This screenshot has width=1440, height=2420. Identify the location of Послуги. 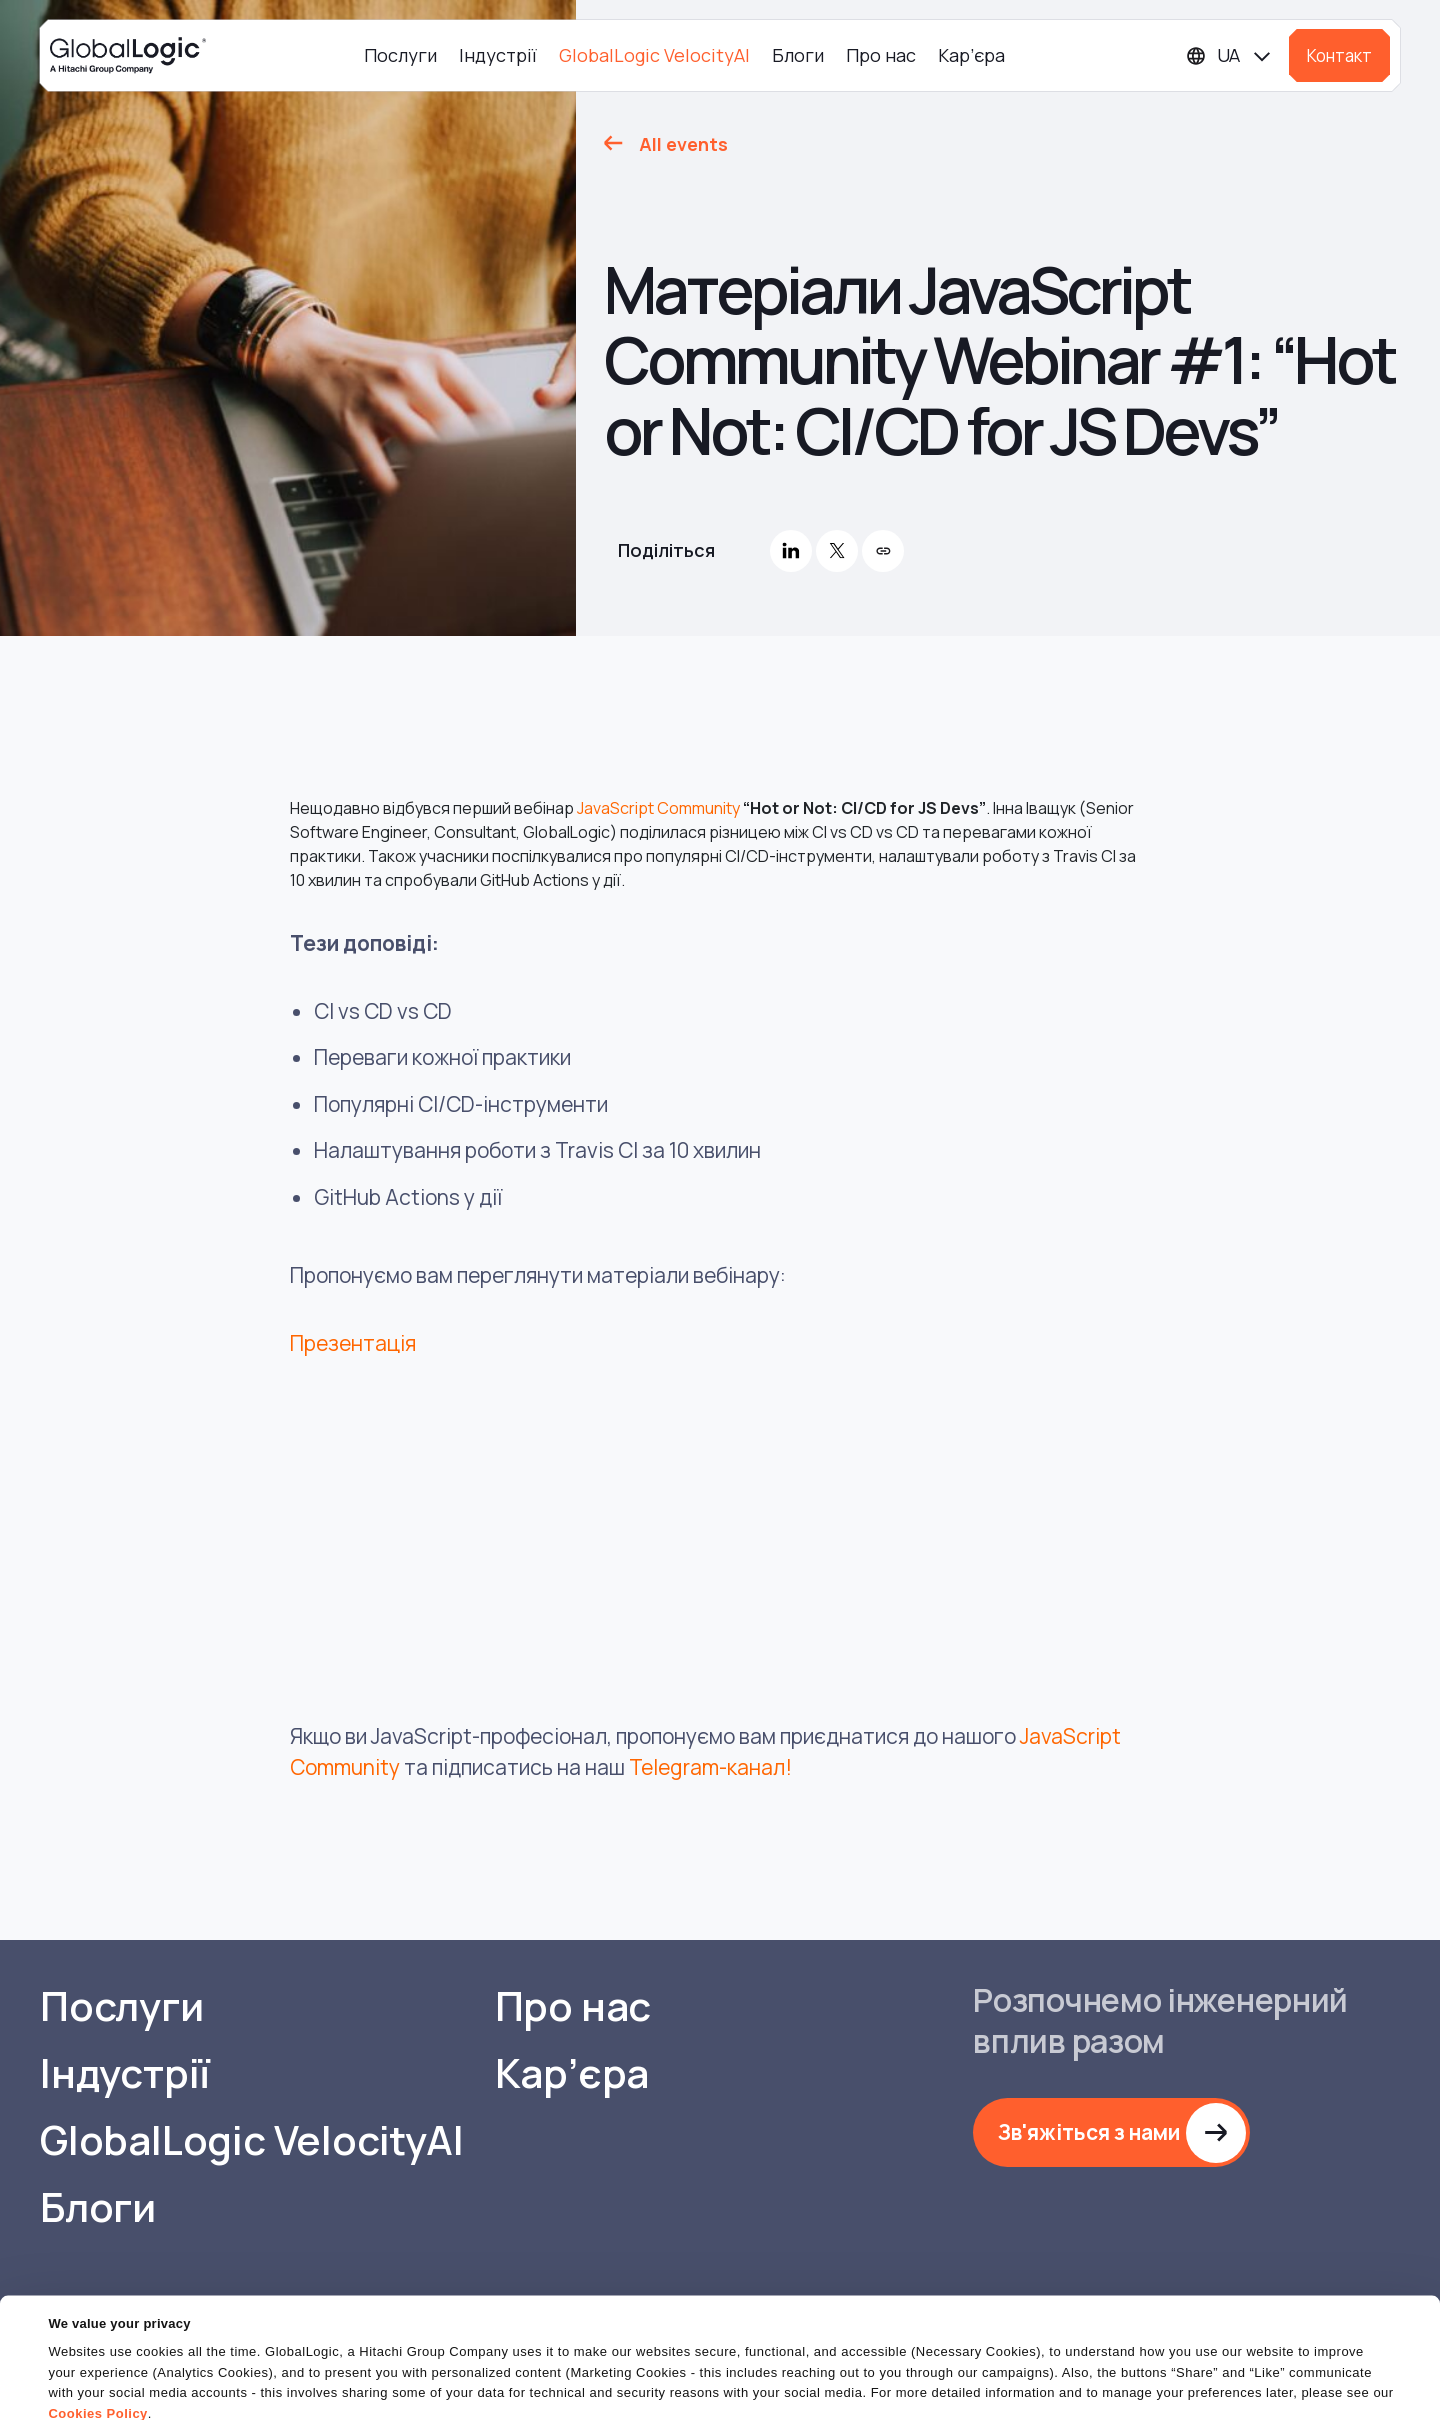
(400, 55).